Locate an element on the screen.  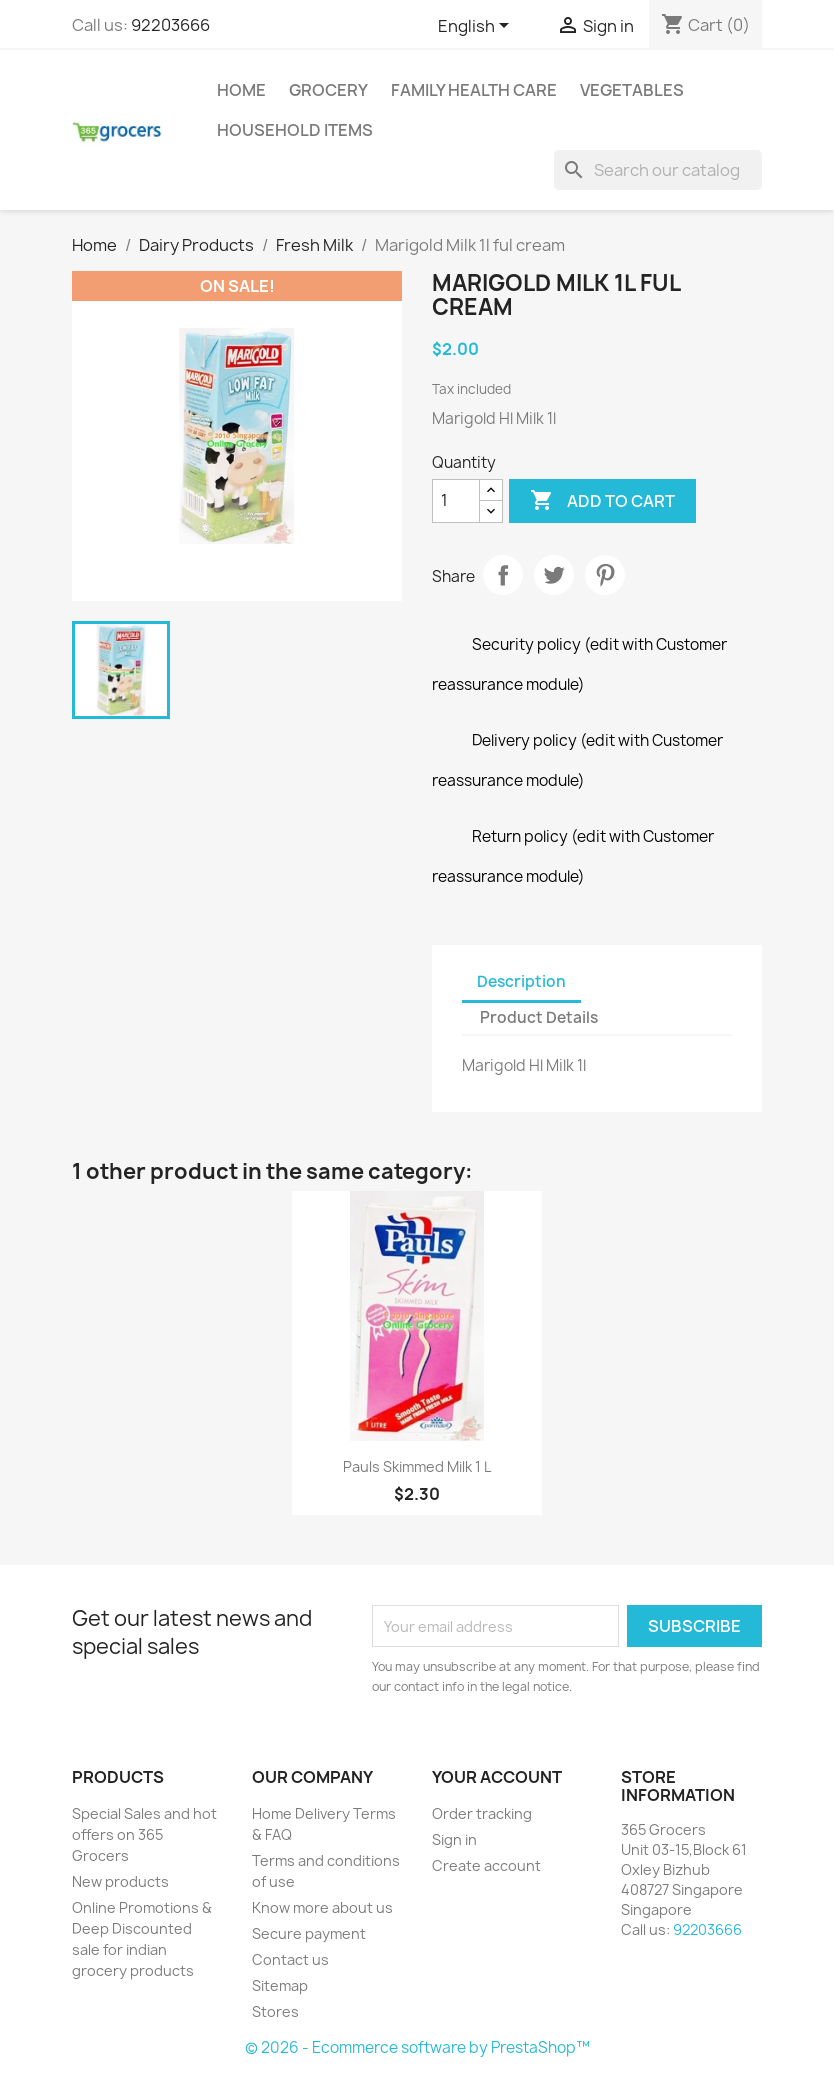
92203666 is located at coordinates (170, 25).